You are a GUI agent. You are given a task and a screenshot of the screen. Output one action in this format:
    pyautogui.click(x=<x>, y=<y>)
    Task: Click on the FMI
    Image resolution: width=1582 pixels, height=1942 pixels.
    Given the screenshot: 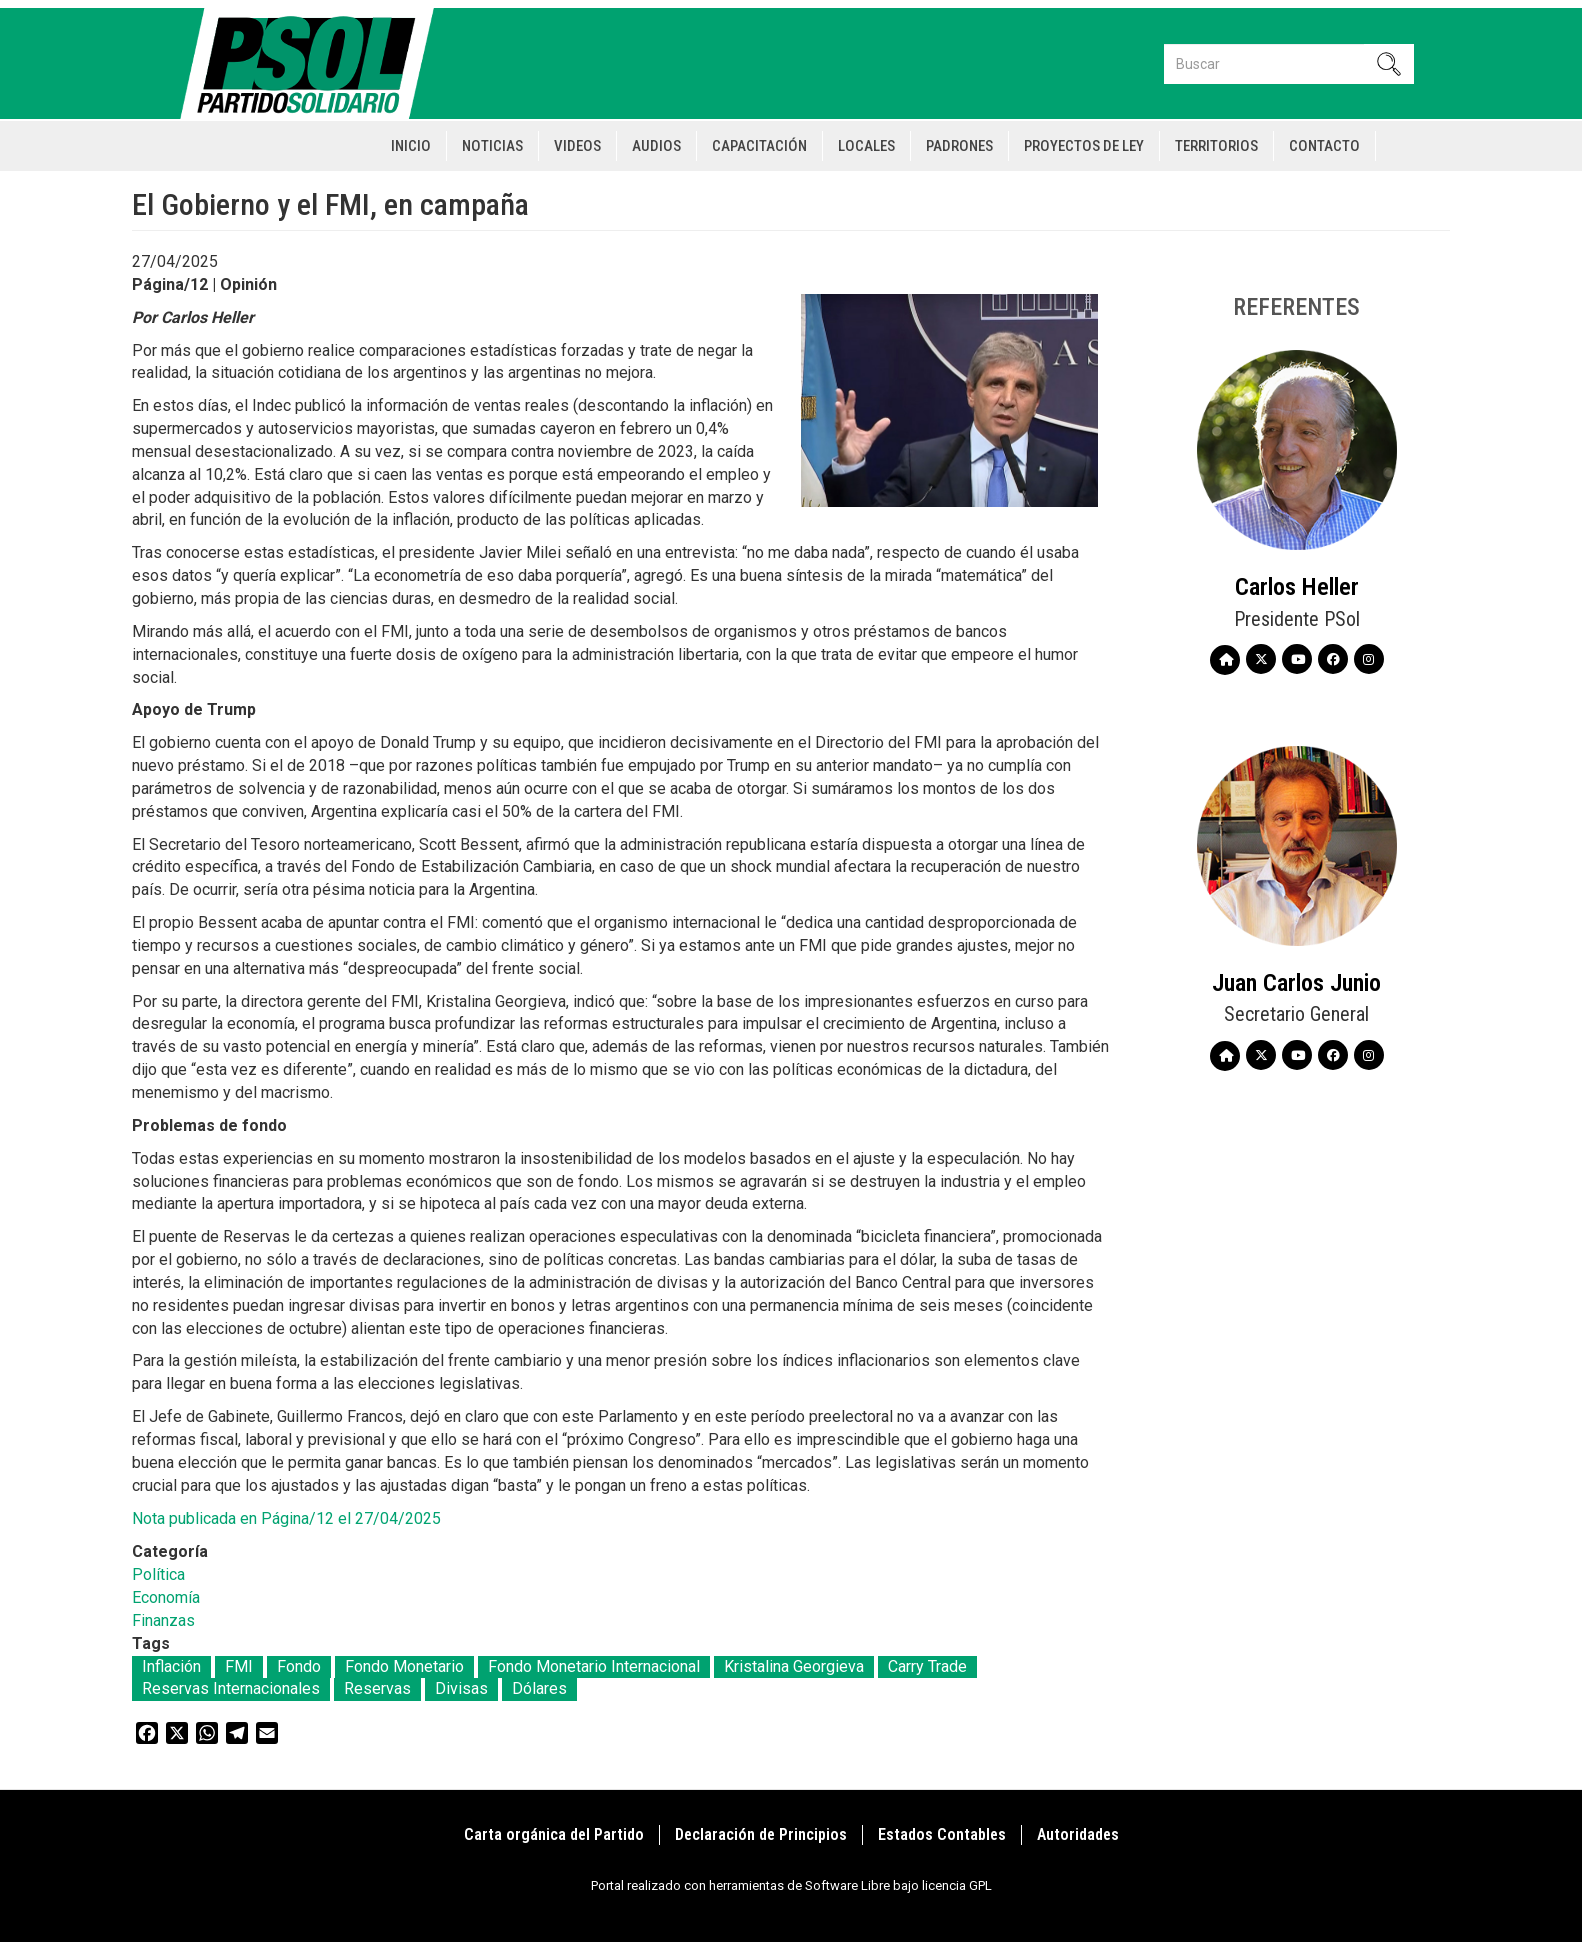 What is the action you would take?
    pyautogui.click(x=239, y=1666)
    